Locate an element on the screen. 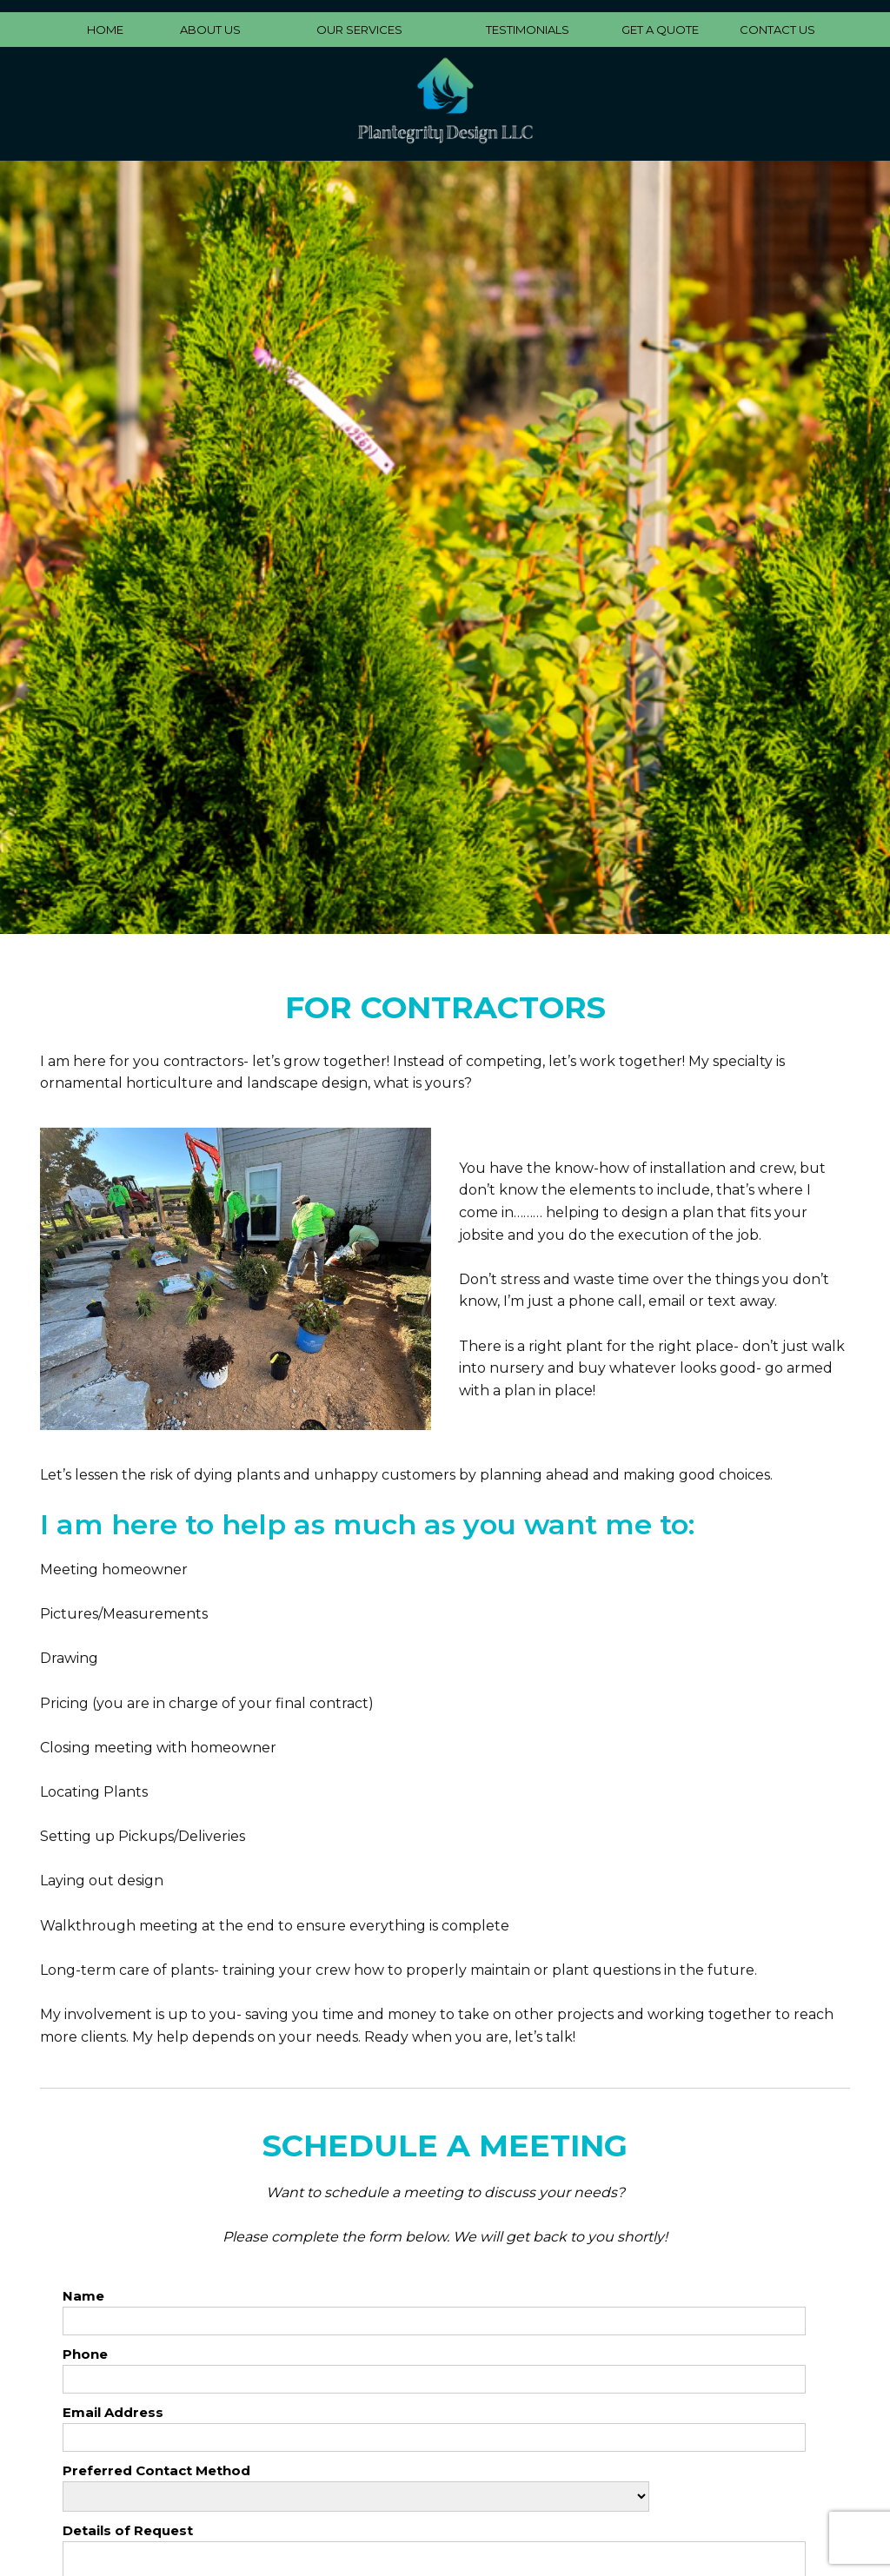  CONTACT US is located at coordinates (777, 29).